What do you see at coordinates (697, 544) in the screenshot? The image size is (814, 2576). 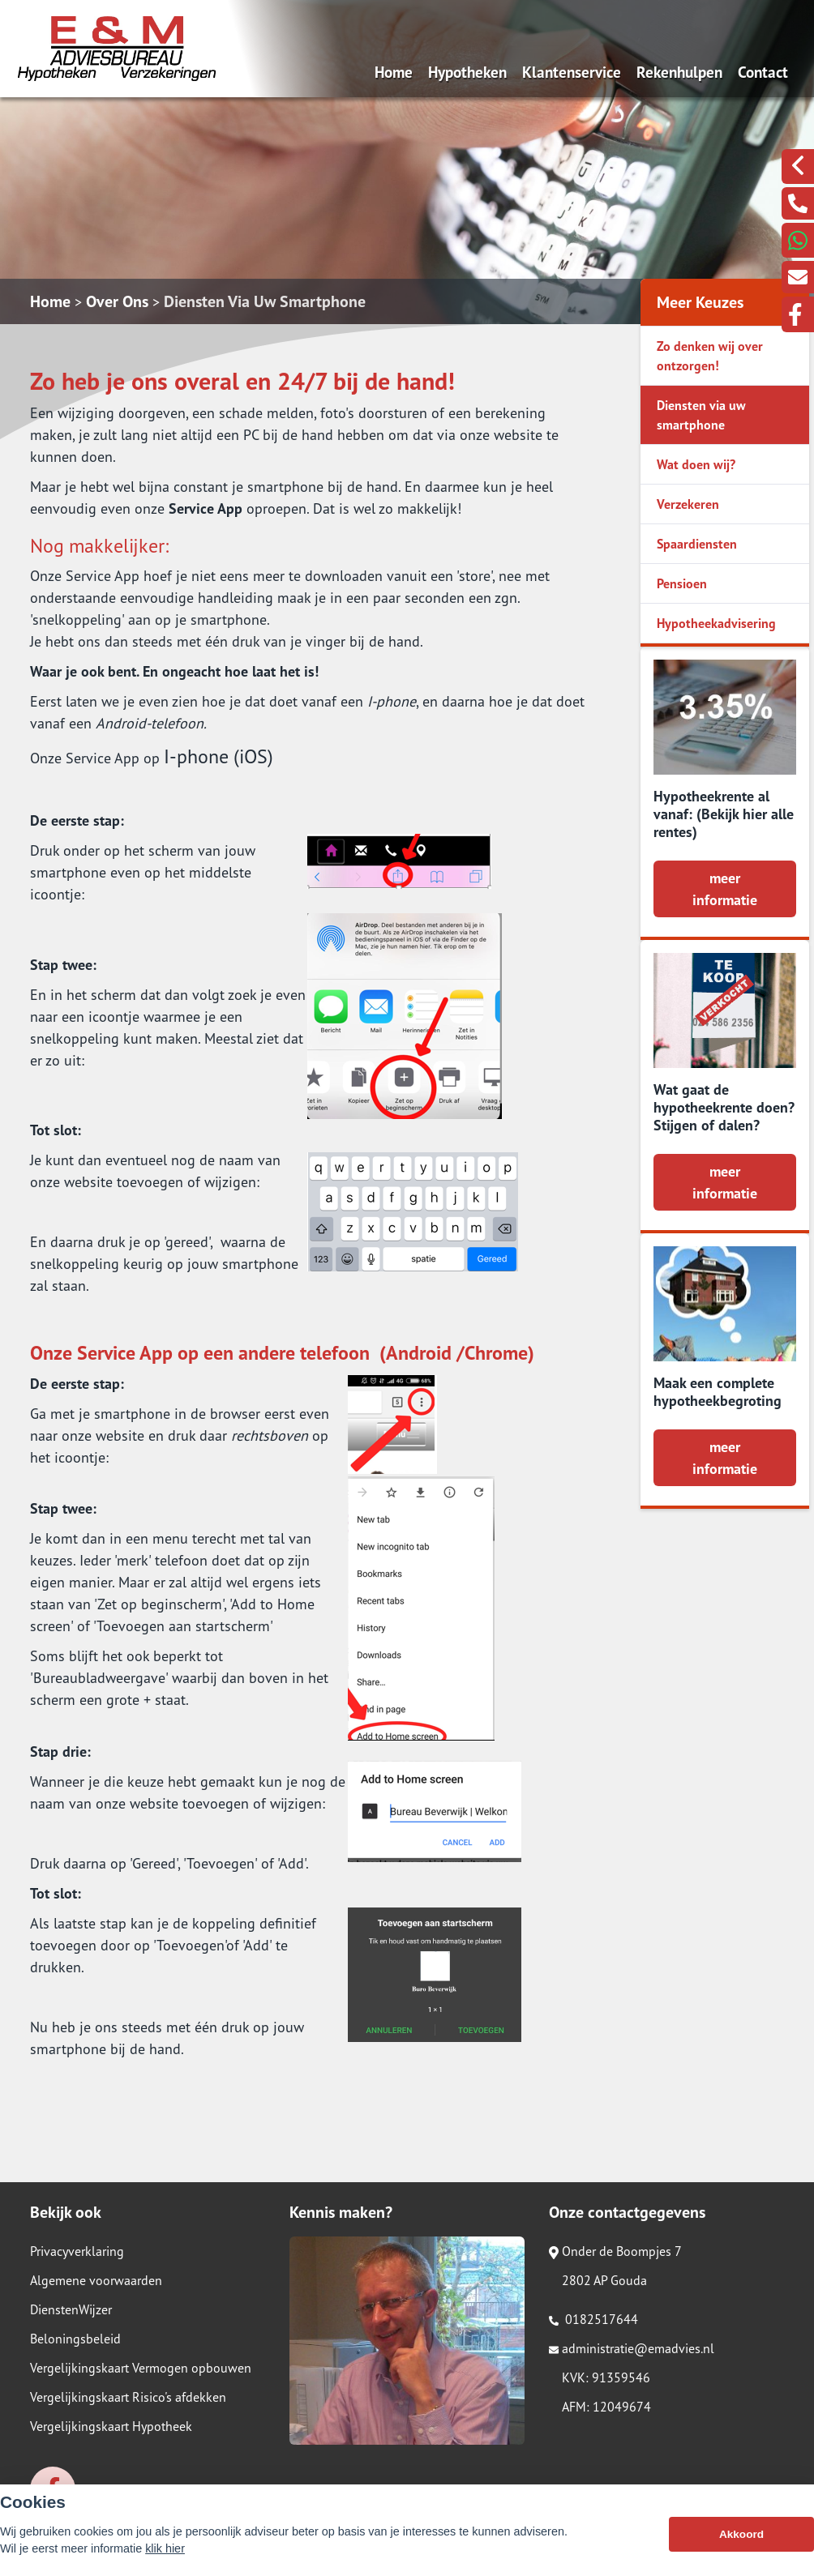 I see `Spaardiensten` at bounding box center [697, 544].